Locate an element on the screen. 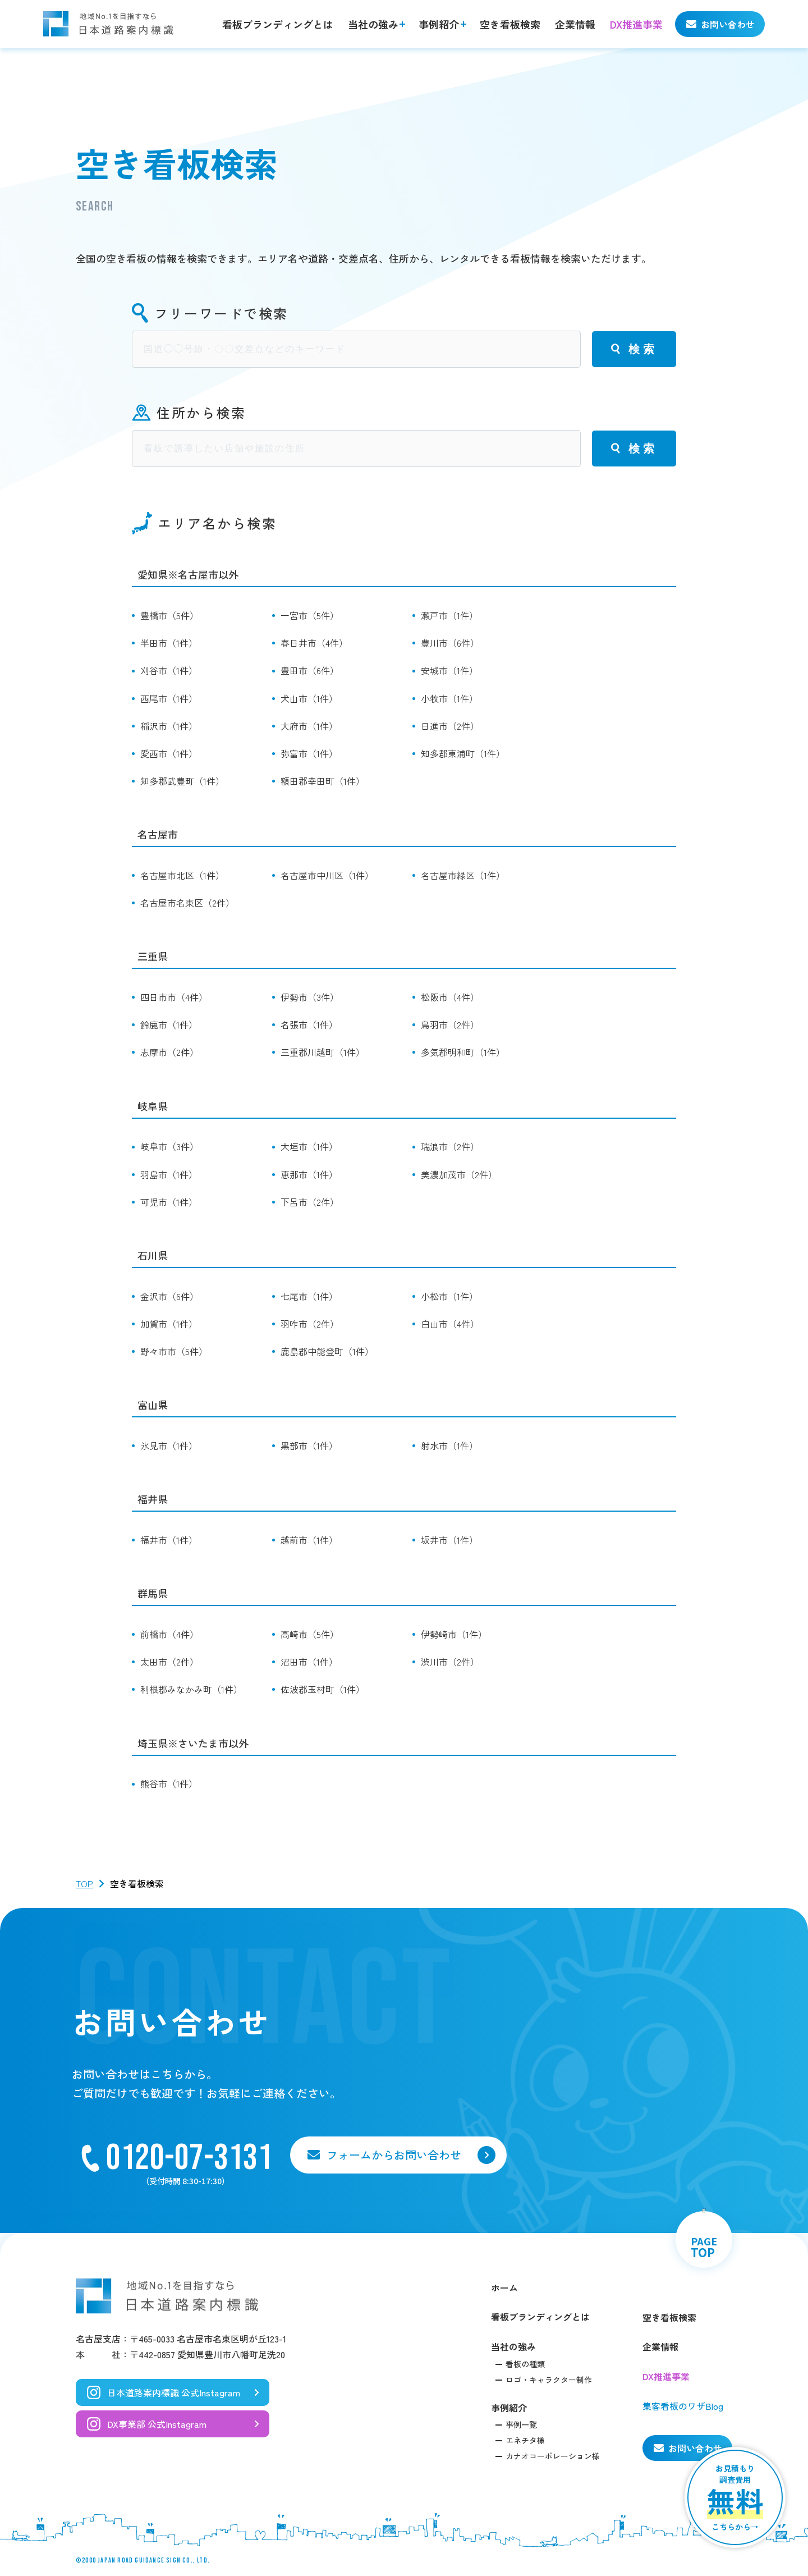 The width and height of the screenshot is (808, 2576). 一宮市（5件） is located at coordinates (310, 615).